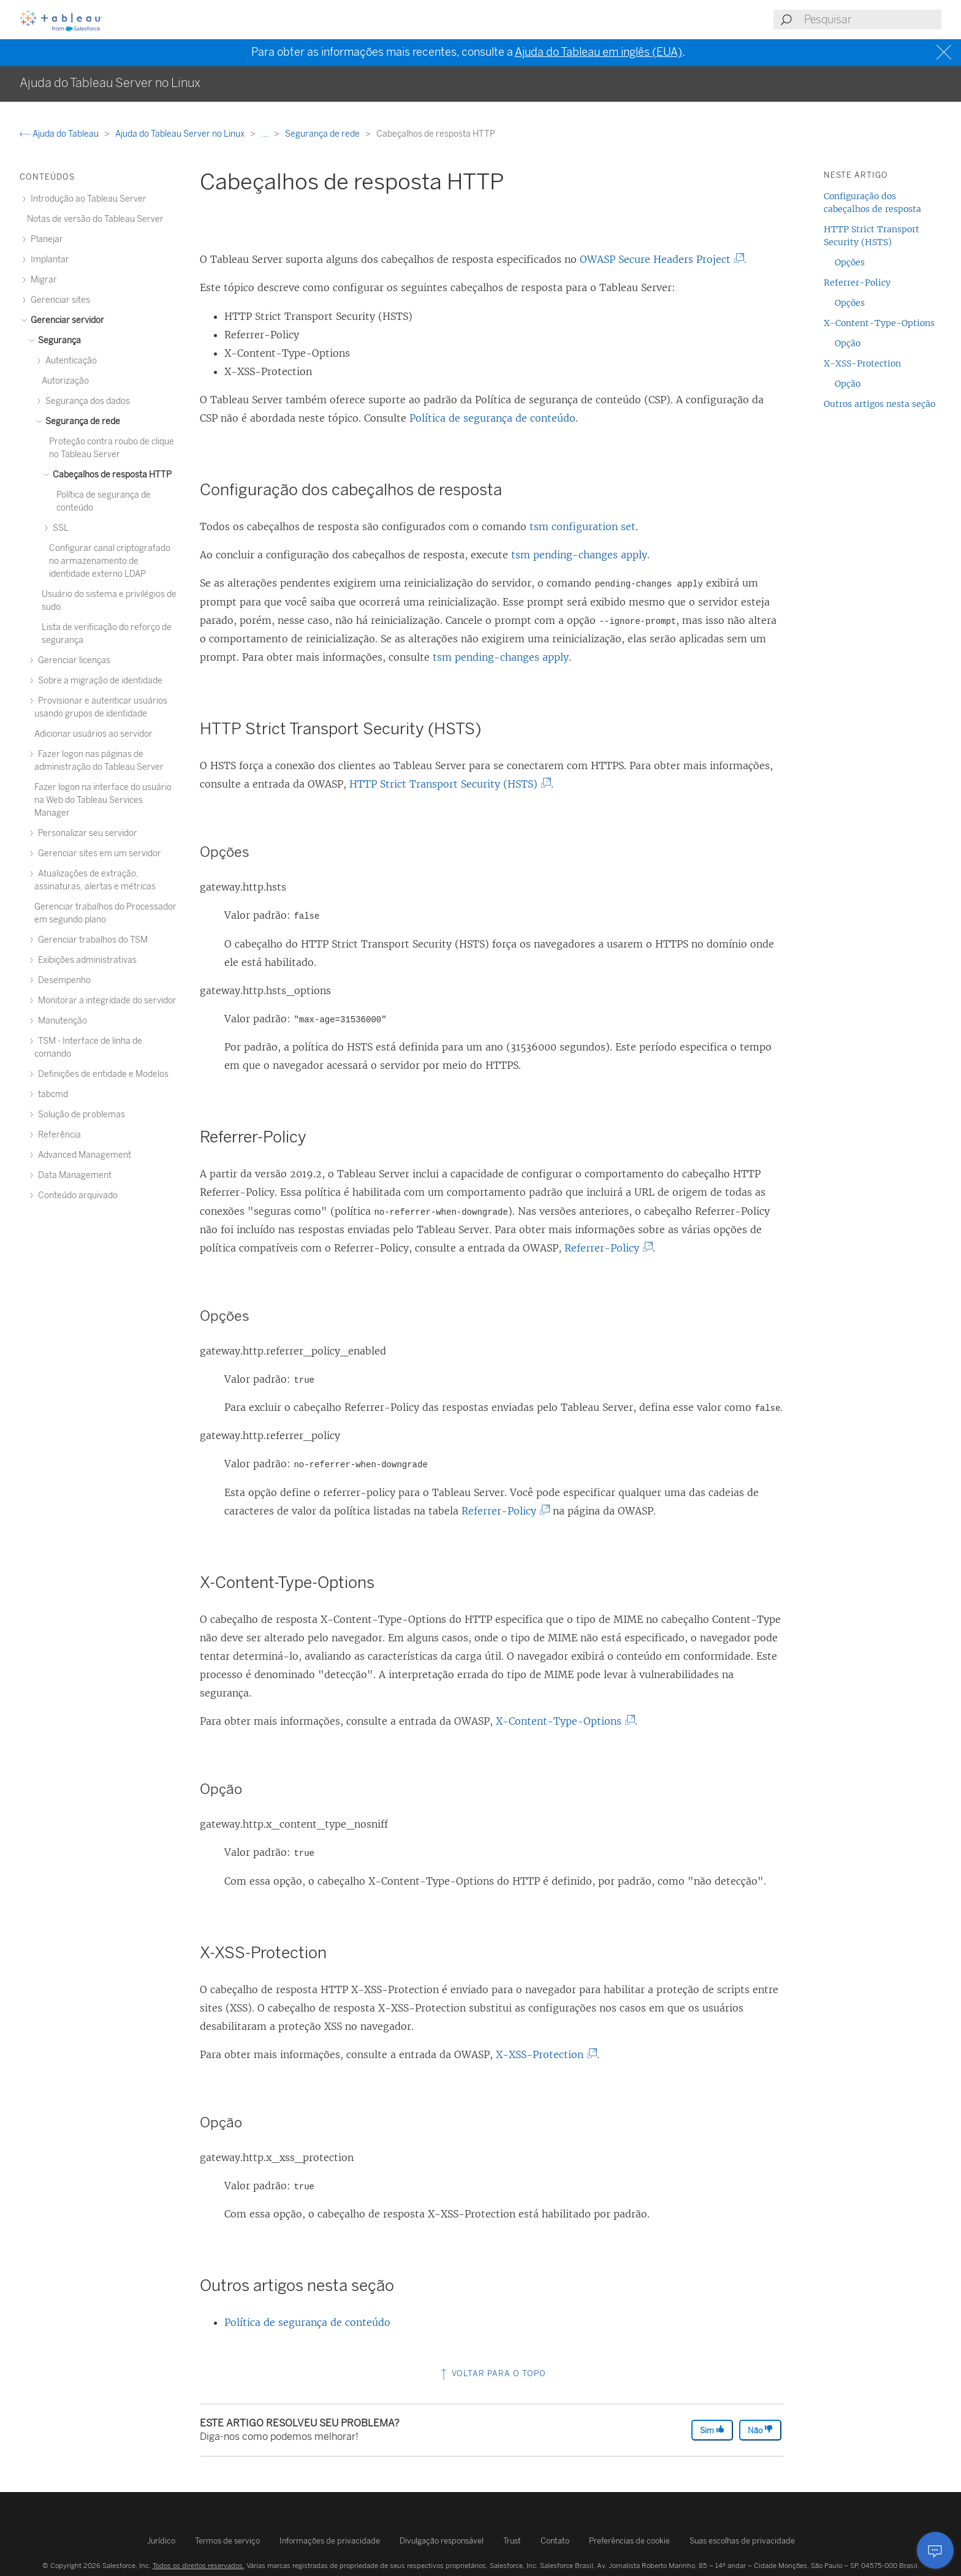 The image size is (961, 2576). What do you see at coordinates (872, 19) in the screenshot?
I see `[Search input]` at bounding box center [872, 19].